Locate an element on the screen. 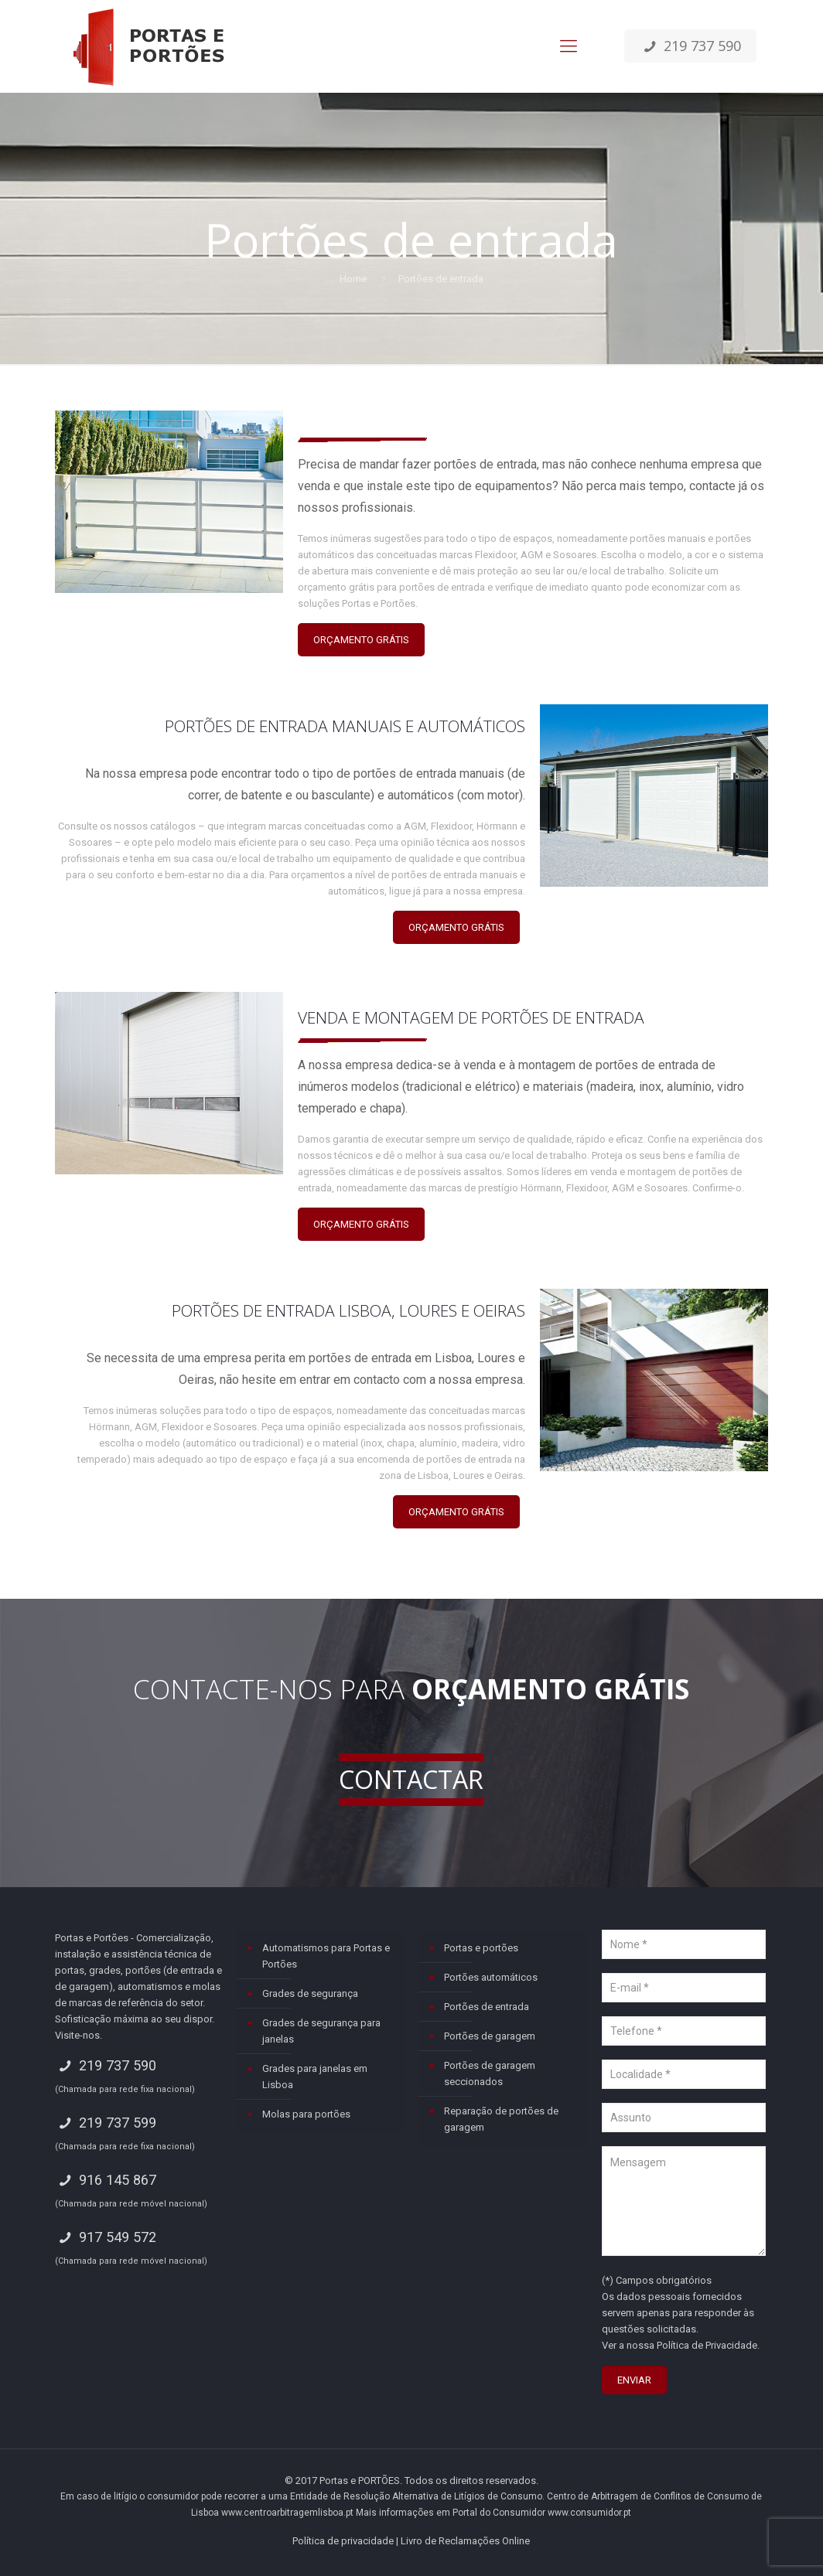 The height and width of the screenshot is (2576, 823). Portões automáticos is located at coordinates (491, 1977).